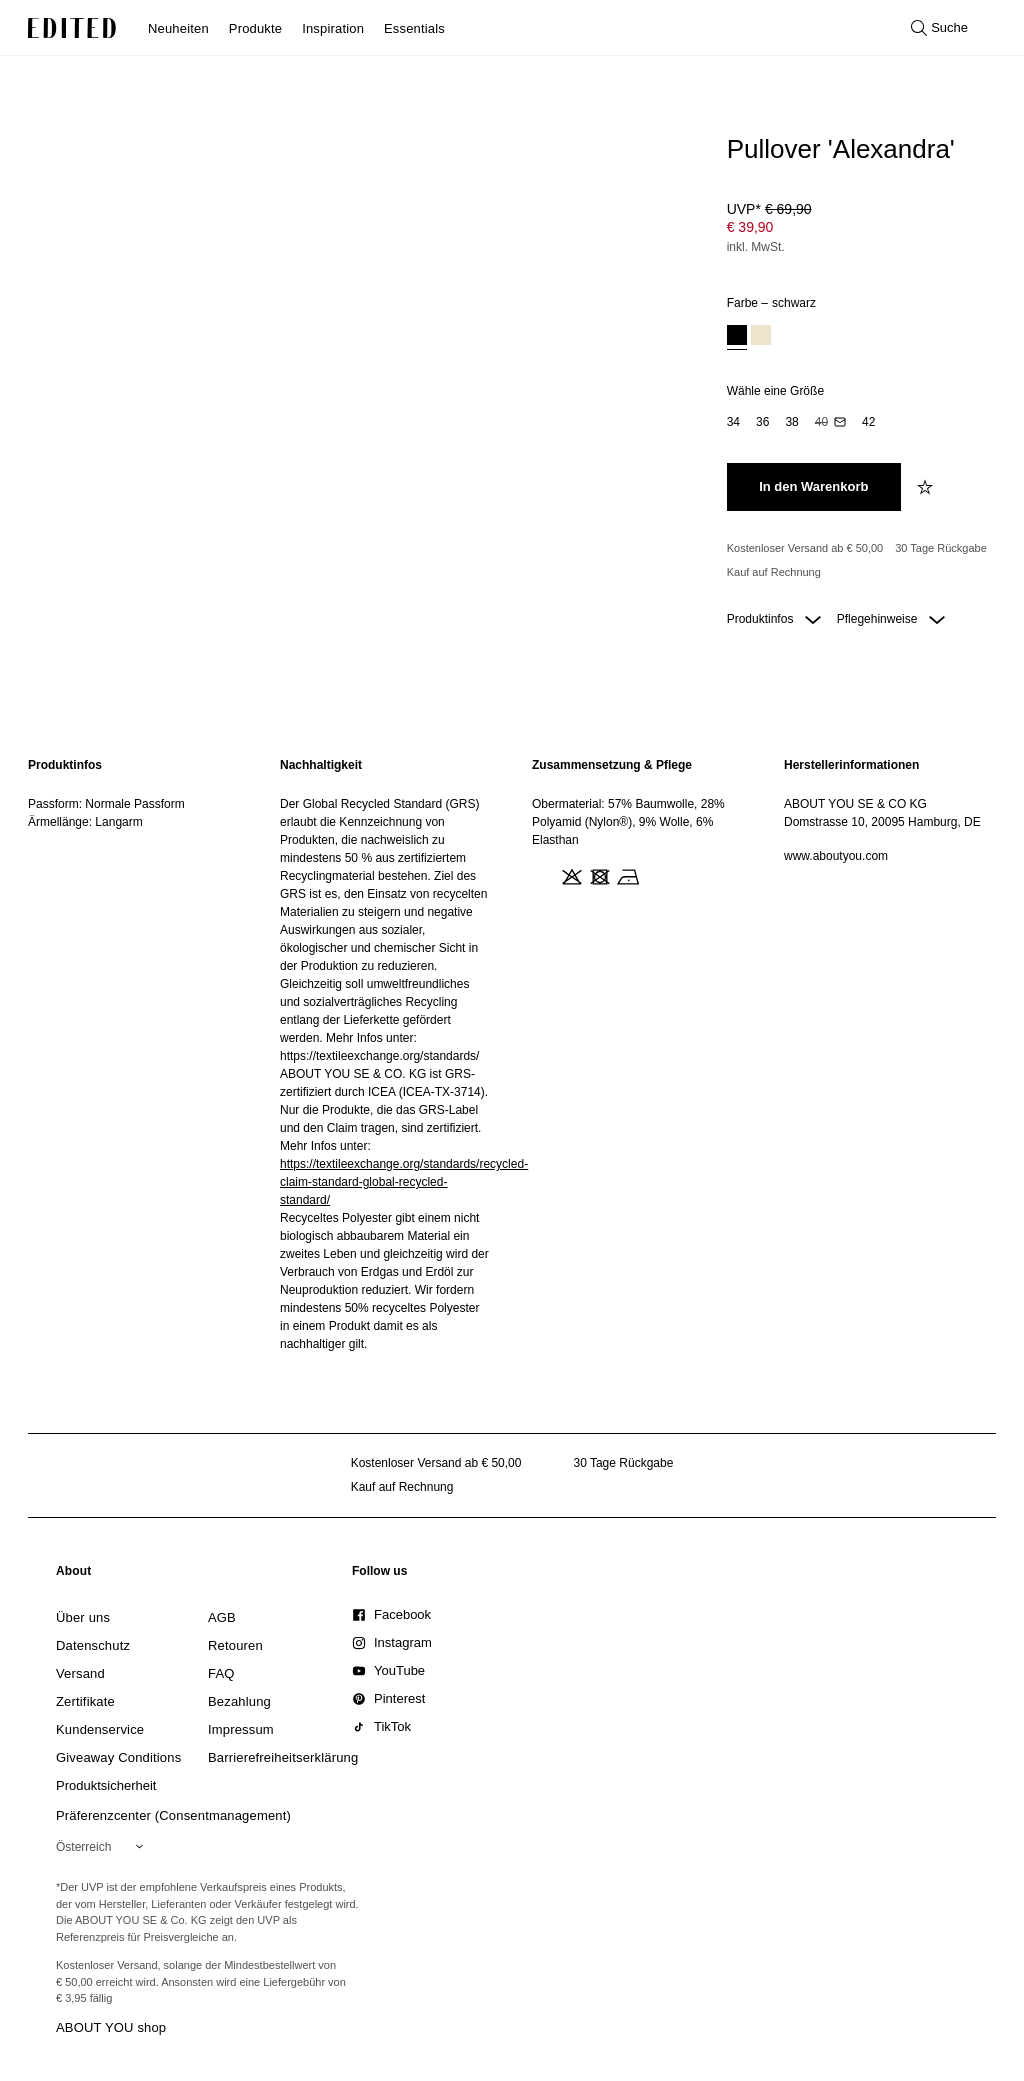 The width and height of the screenshot is (1024, 2081). Describe the element at coordinates (750, 227) in the screenshot. I see `€ 39,90 [Produktpreis € 39,90]` at that location.